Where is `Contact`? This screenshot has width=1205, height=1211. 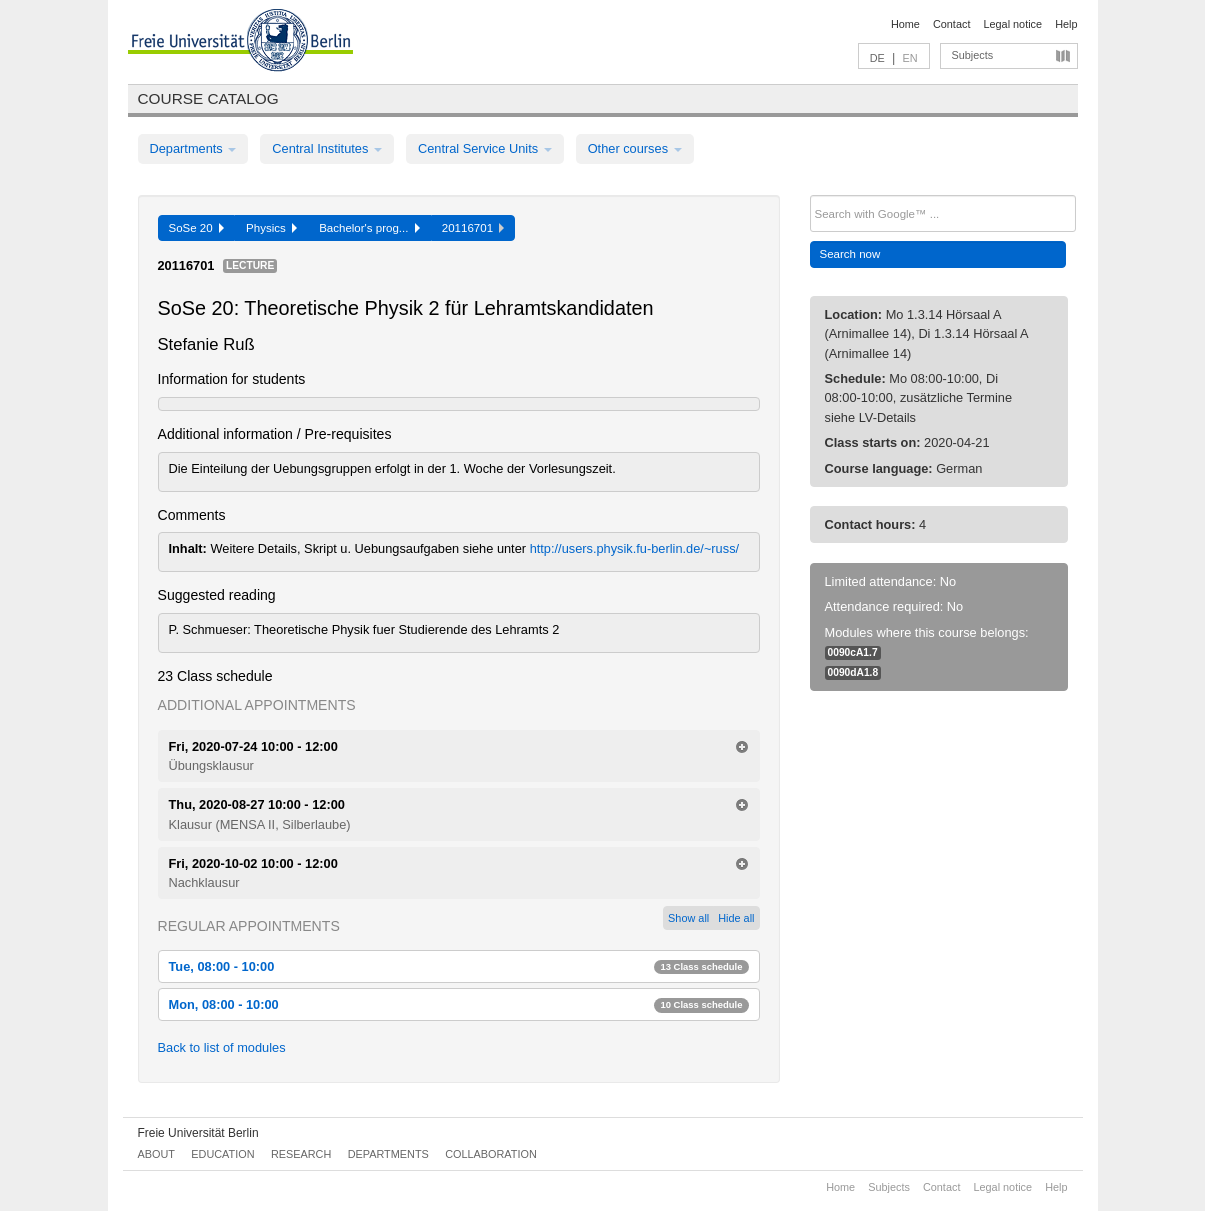
Contact is located at coordinates (951, 24).